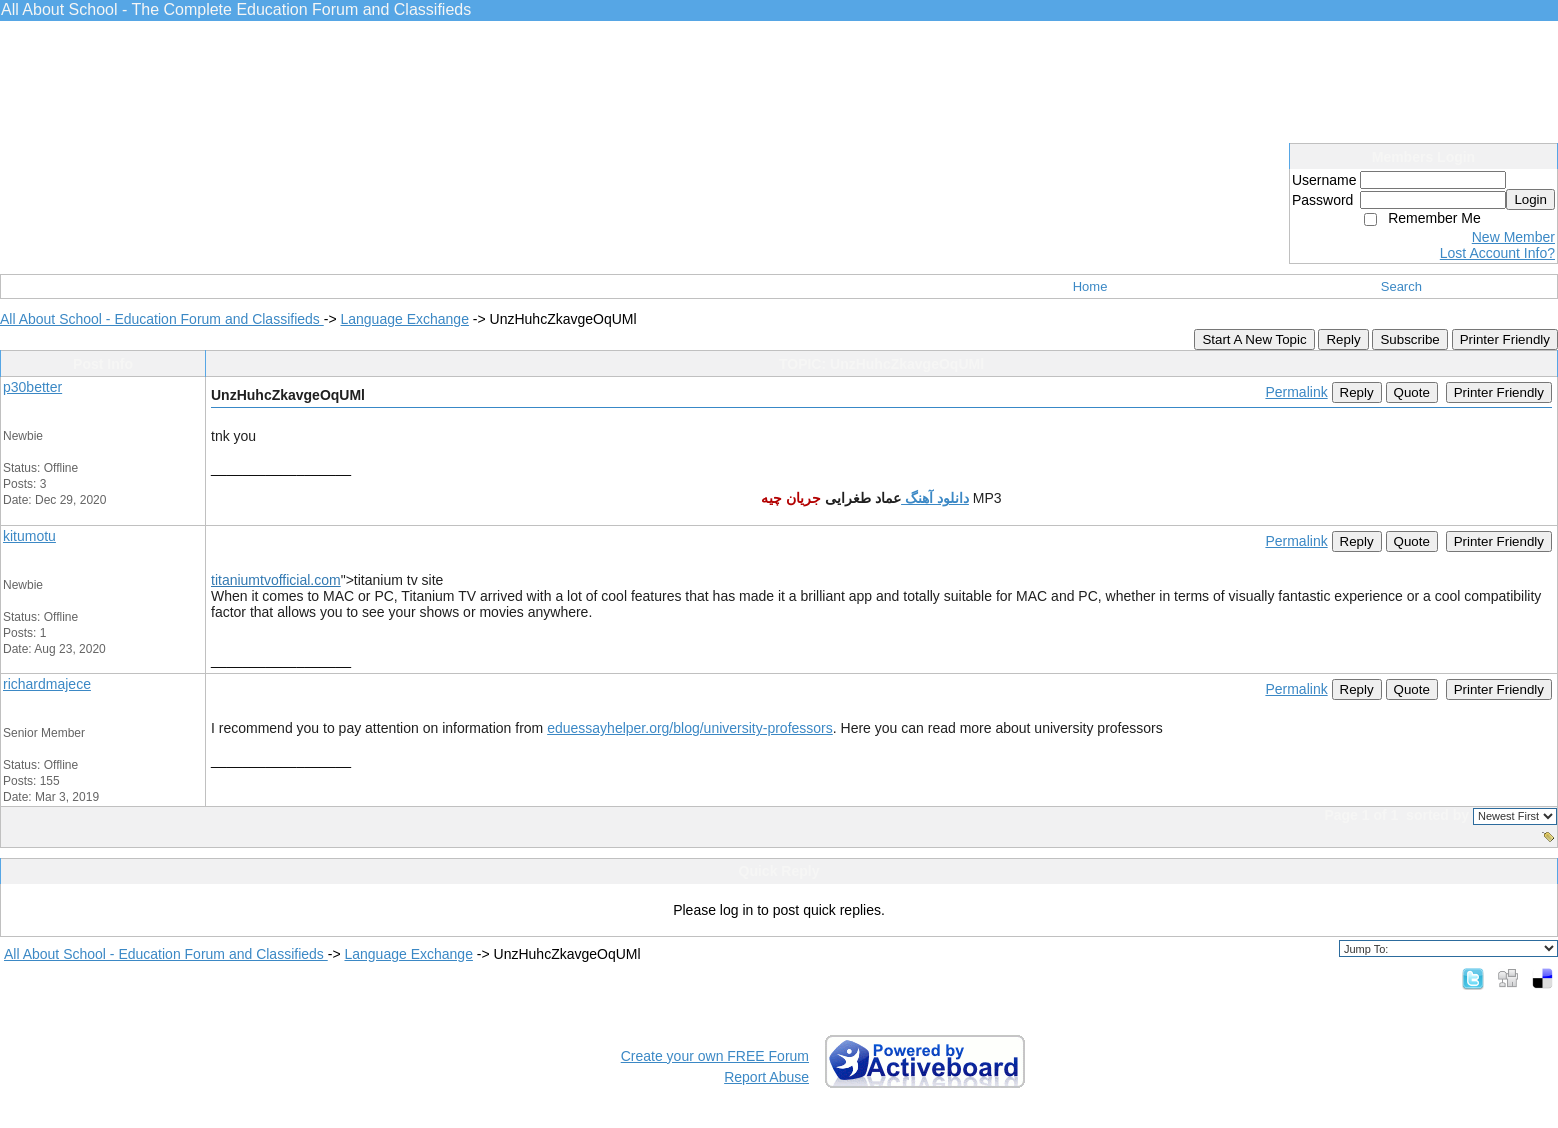  What do you see at coordinates (29, 536) in the screenshot?
I see `kitumotu` at bounding box center [29, 536].